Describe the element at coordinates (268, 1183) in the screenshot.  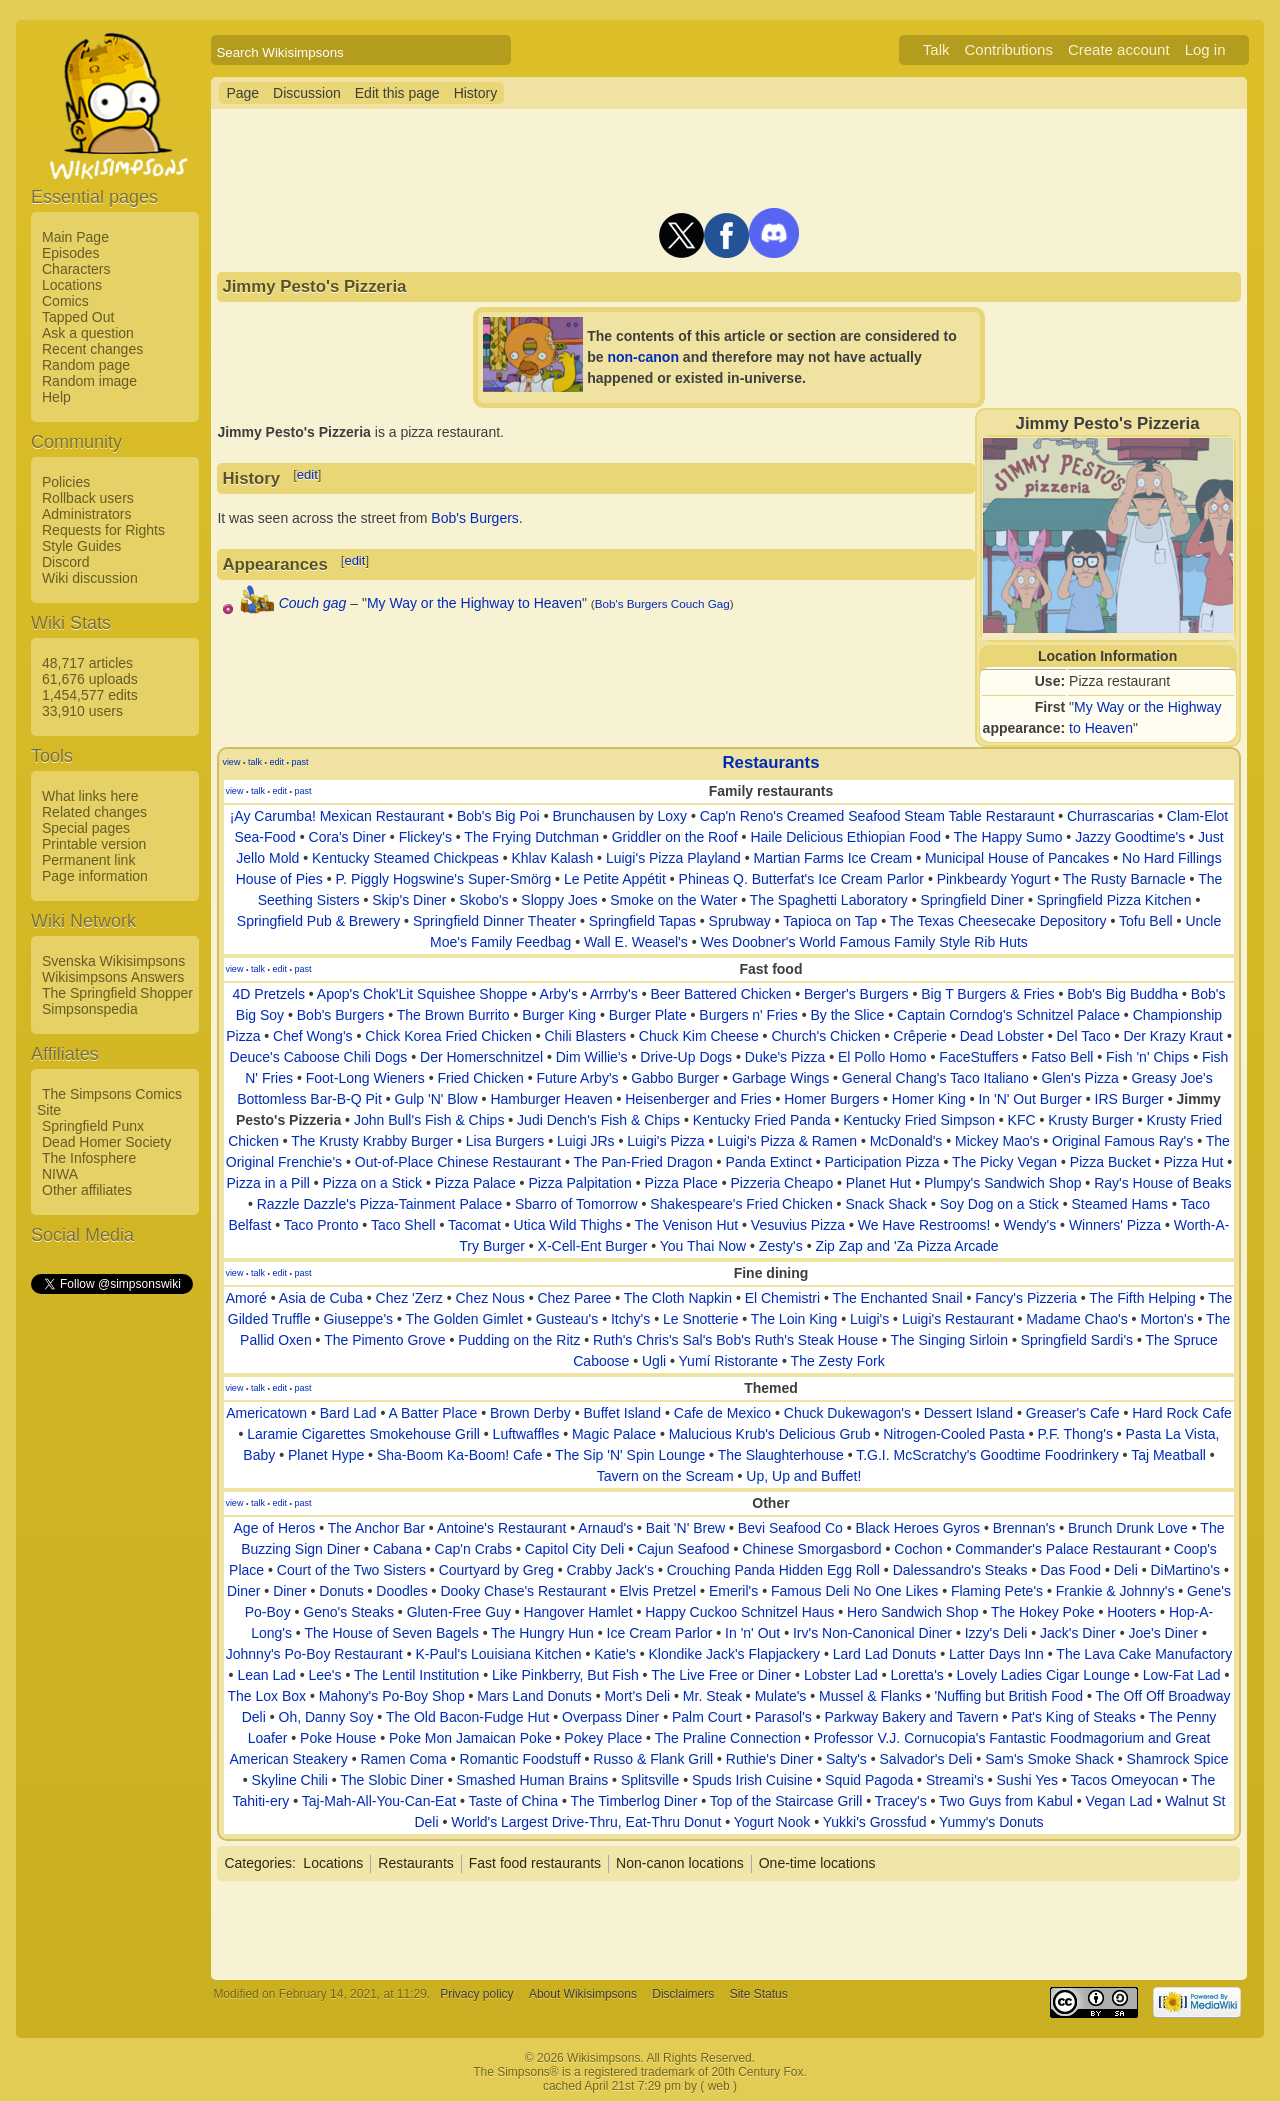
I see `Pizza in a Pill` at that location.